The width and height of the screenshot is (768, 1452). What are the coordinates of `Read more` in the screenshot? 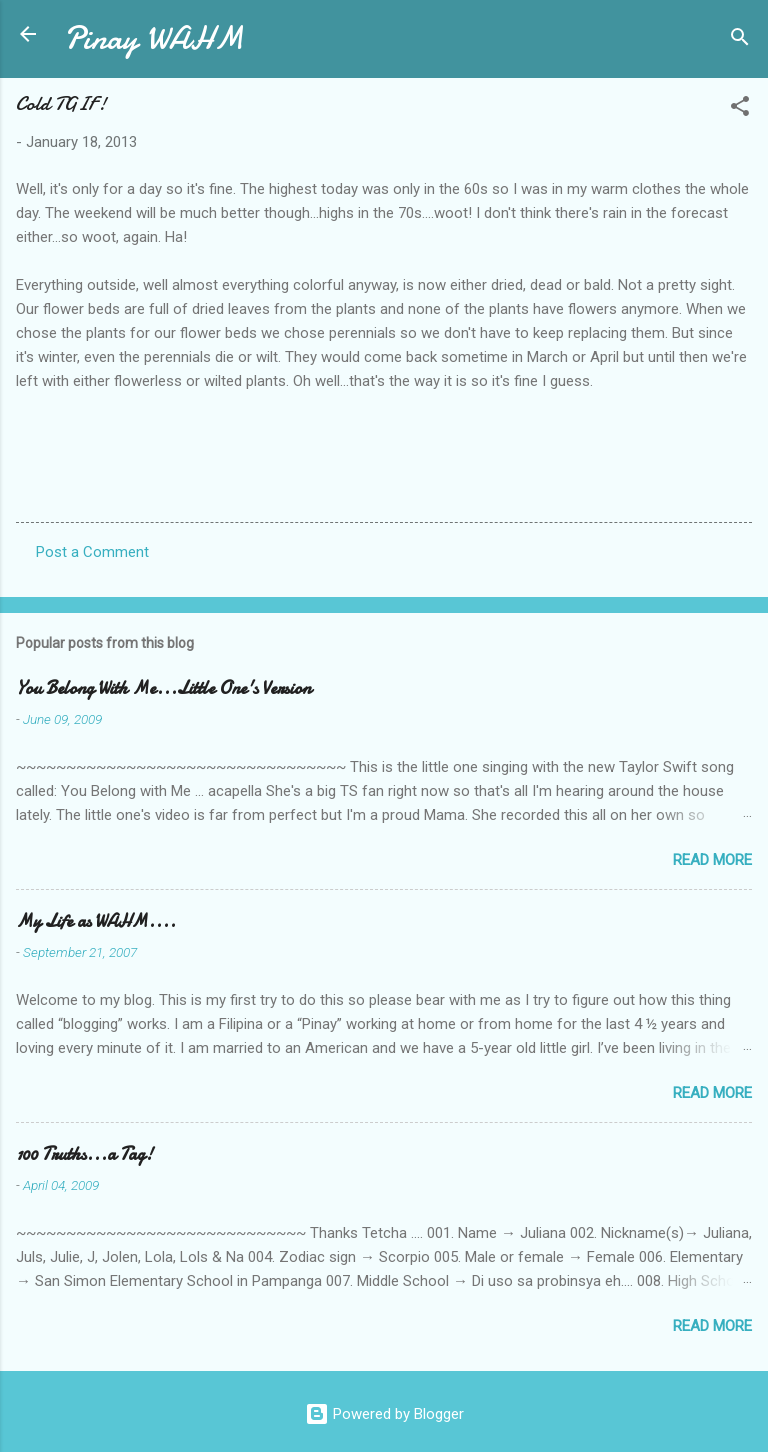 It's located at (712, 860).